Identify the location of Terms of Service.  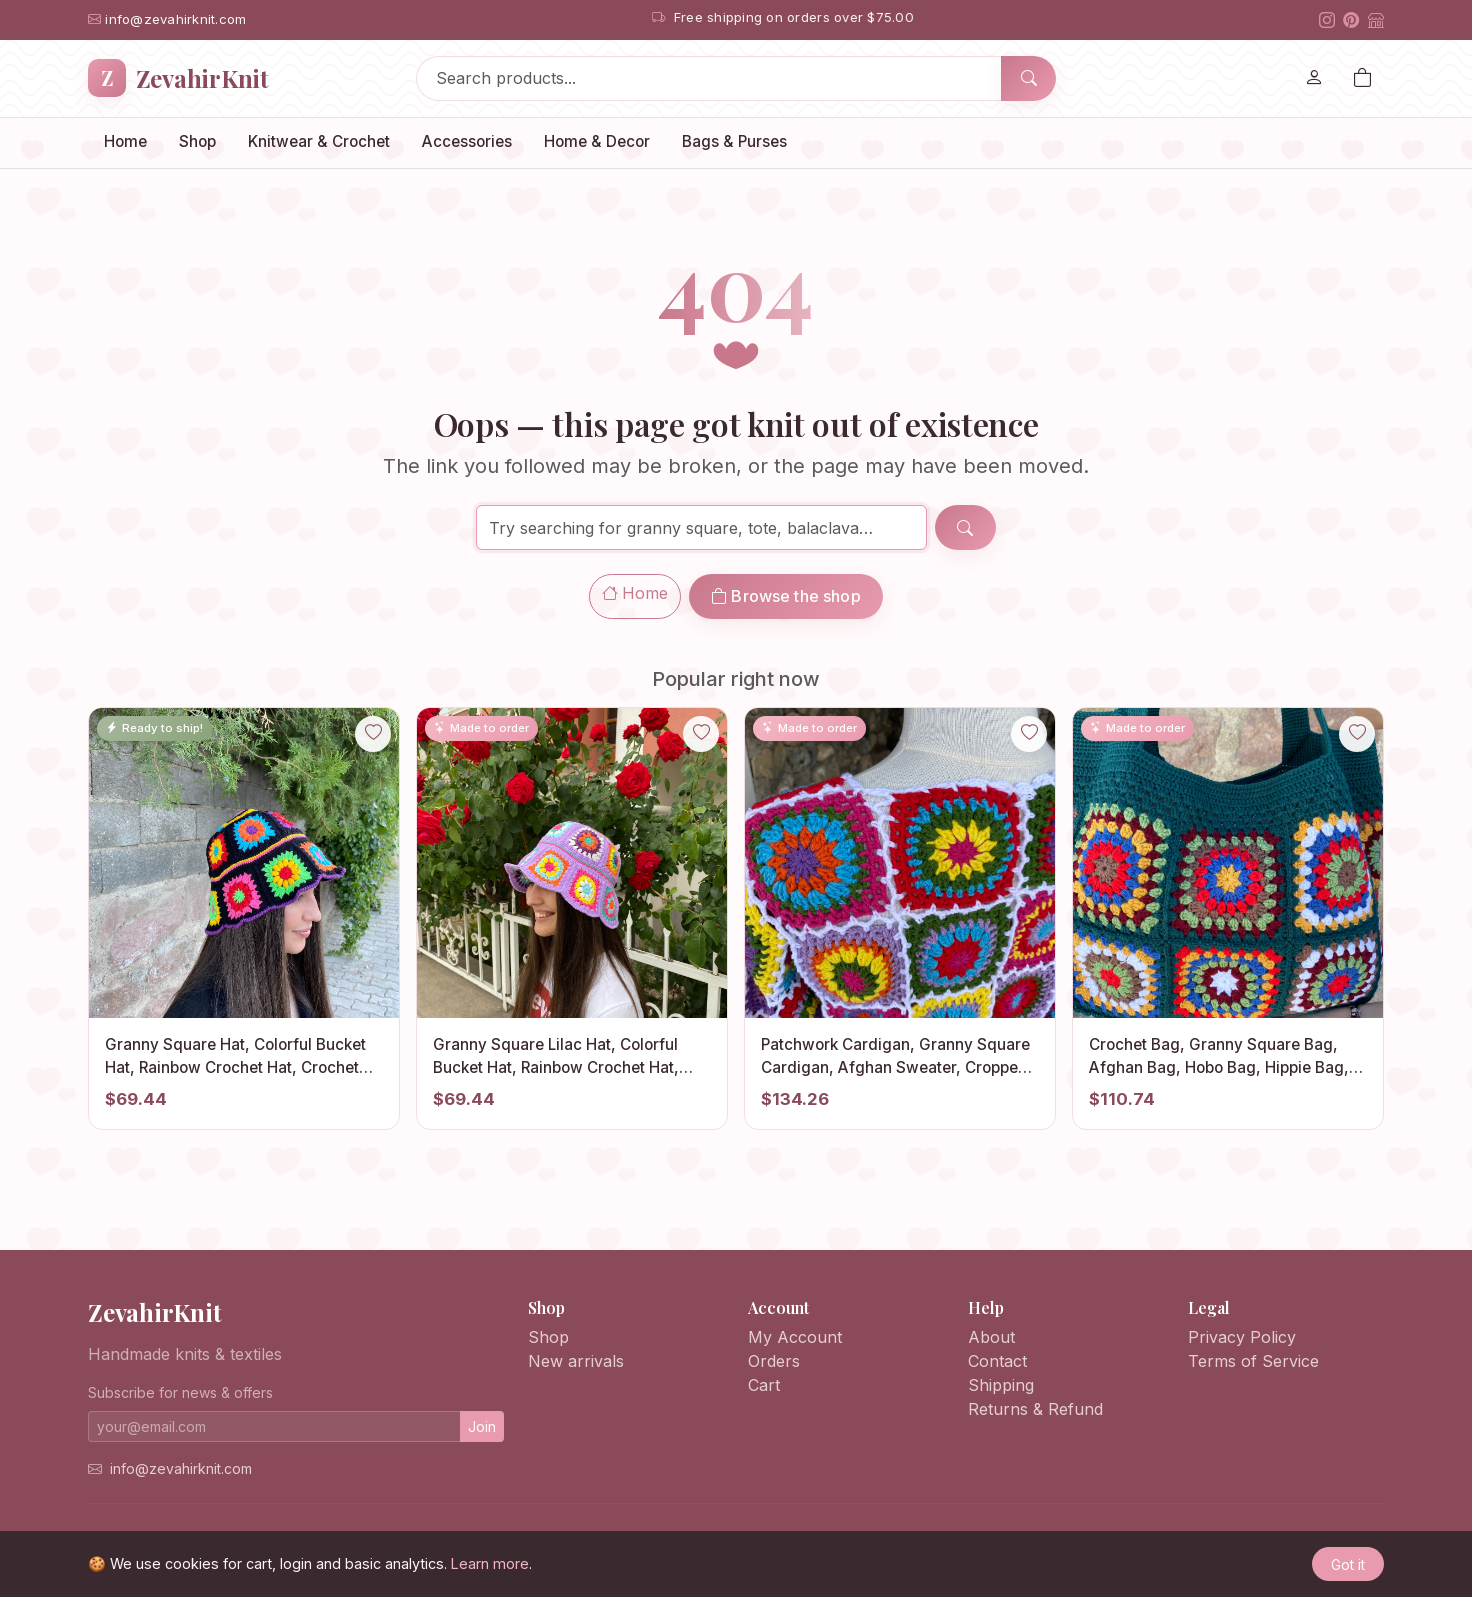
(1253, 1361).